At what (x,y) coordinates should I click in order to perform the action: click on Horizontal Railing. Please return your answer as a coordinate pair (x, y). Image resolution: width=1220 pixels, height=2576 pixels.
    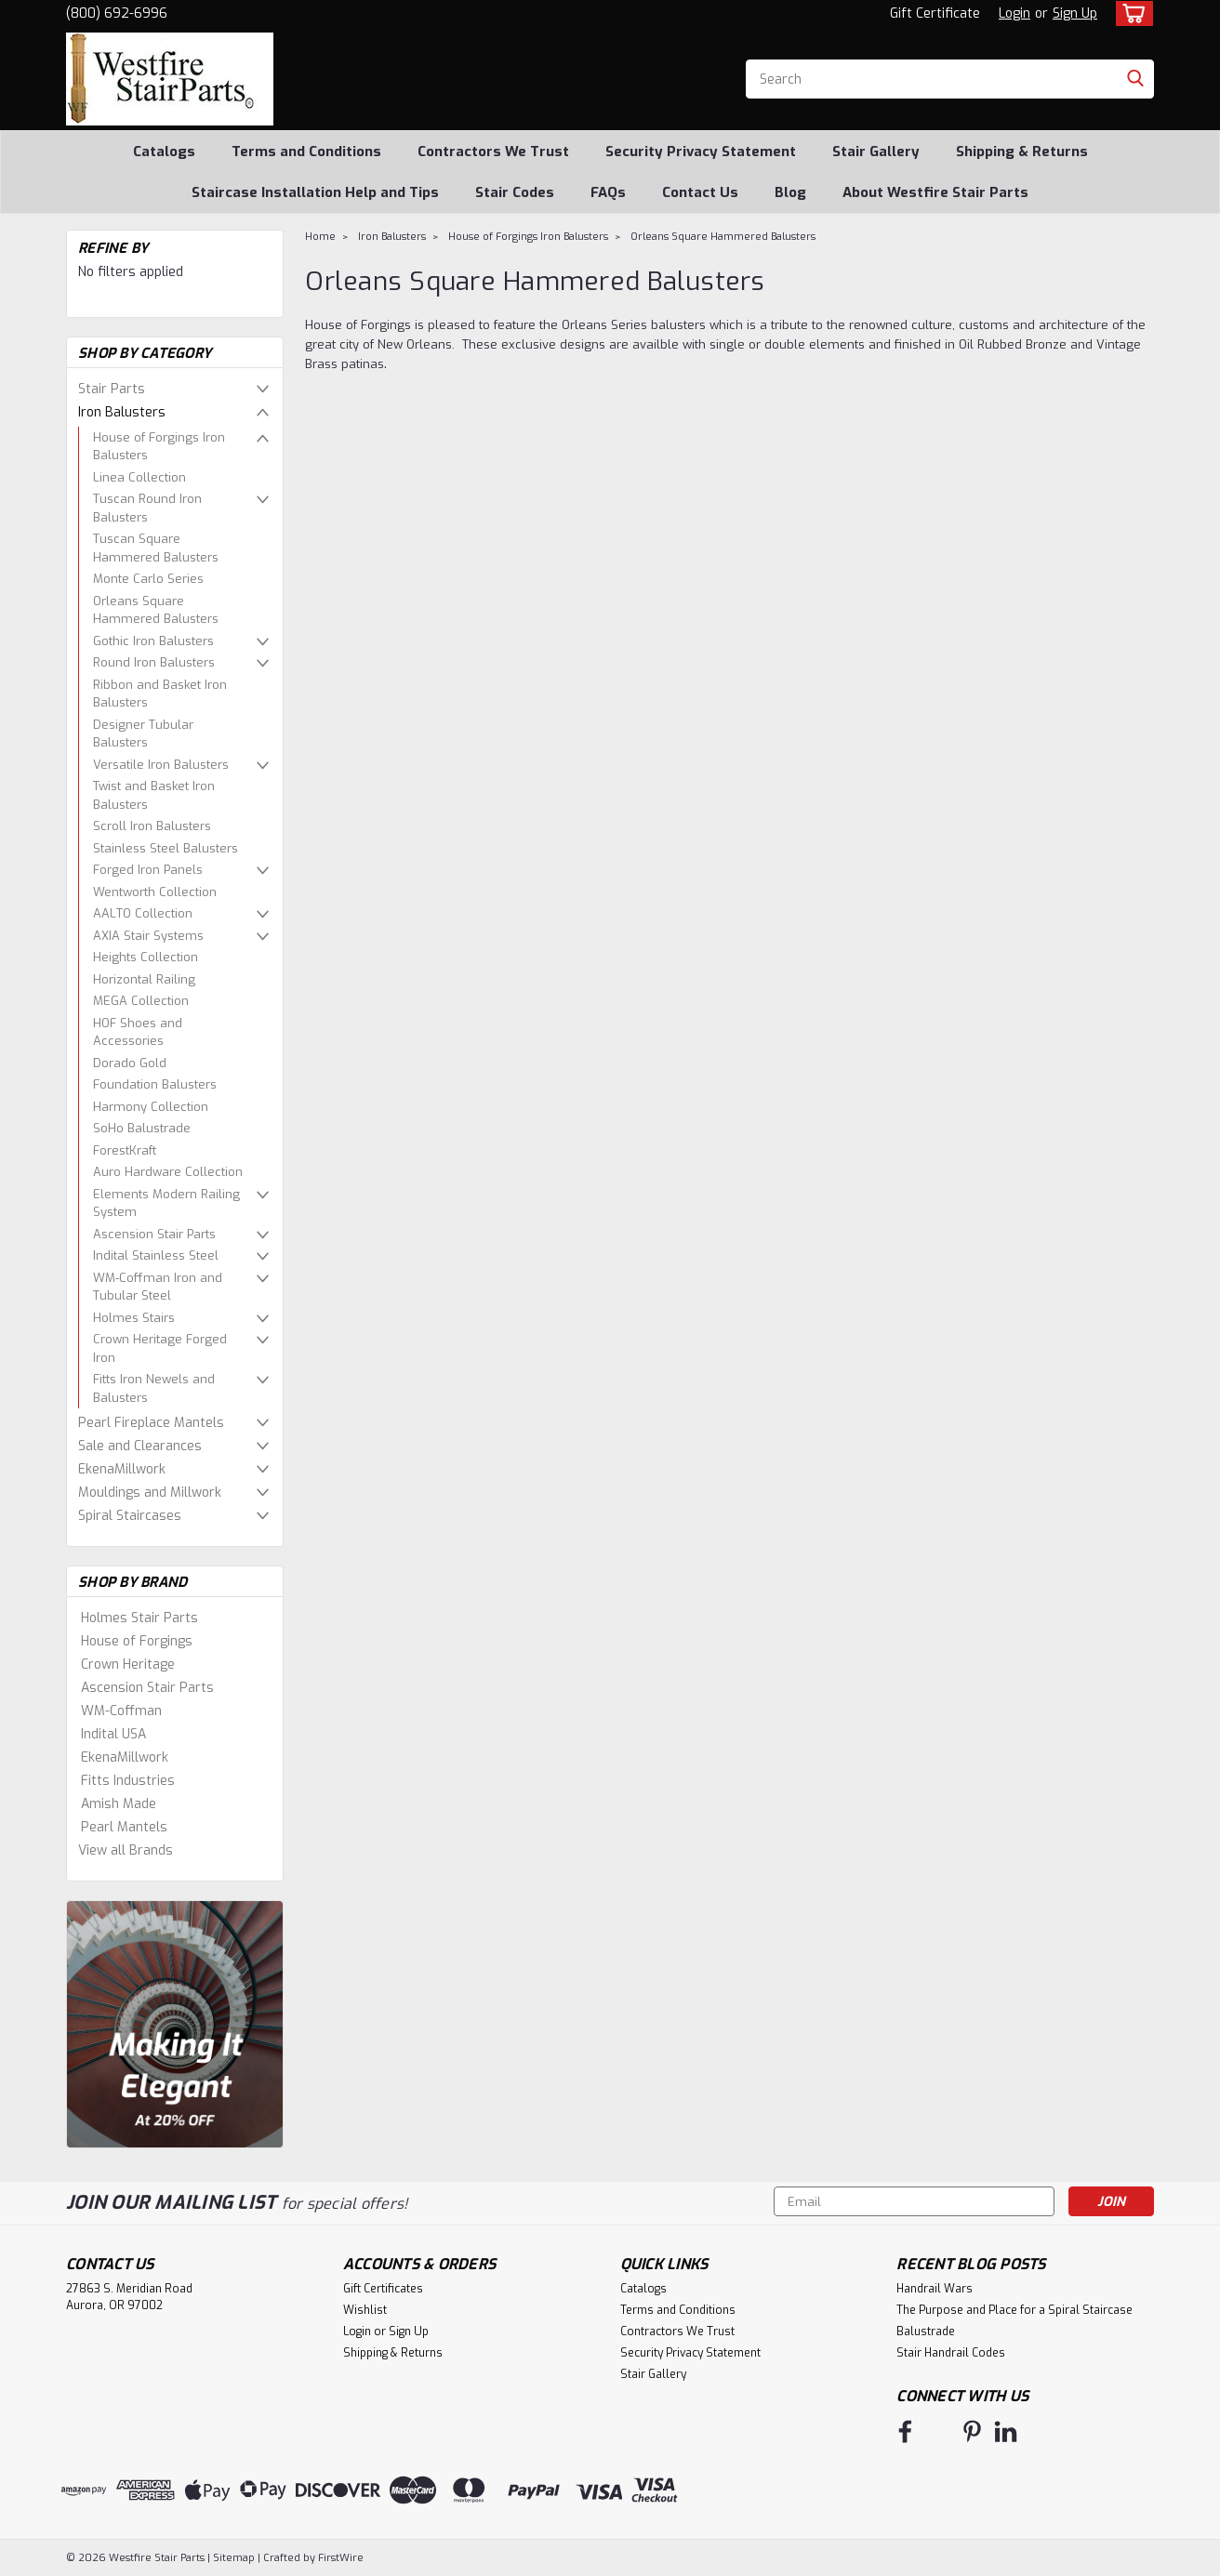
    Looking at the image, I should click on (144, 979).